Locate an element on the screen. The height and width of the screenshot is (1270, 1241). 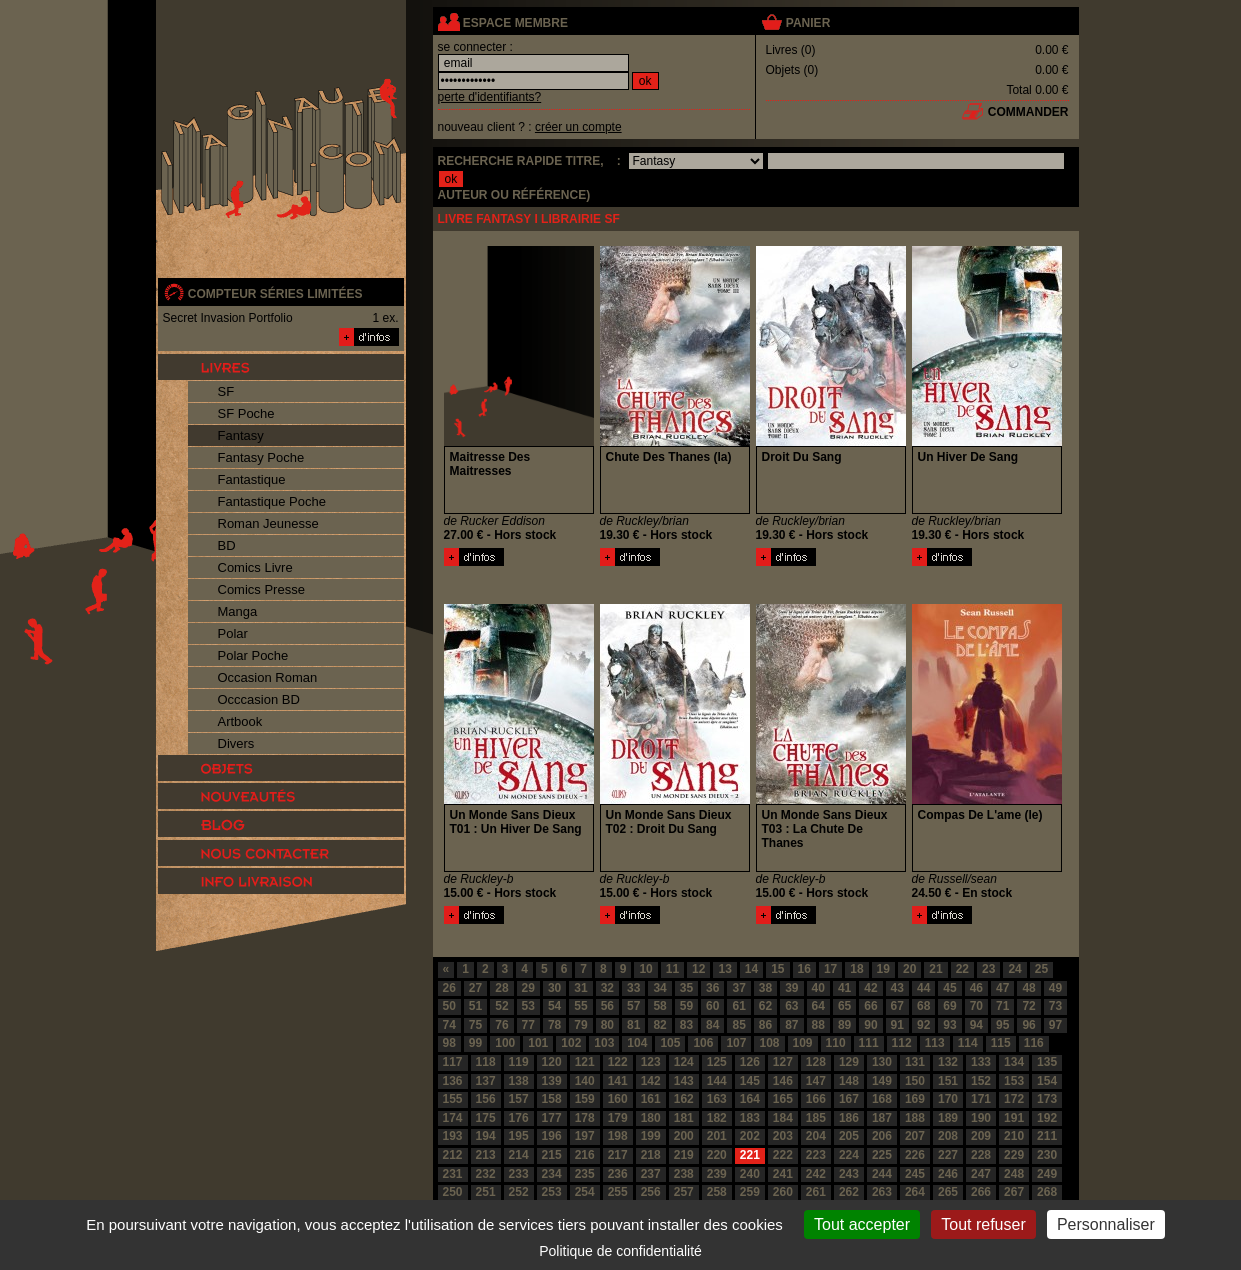
Polar is located at coordinates (233, 633).